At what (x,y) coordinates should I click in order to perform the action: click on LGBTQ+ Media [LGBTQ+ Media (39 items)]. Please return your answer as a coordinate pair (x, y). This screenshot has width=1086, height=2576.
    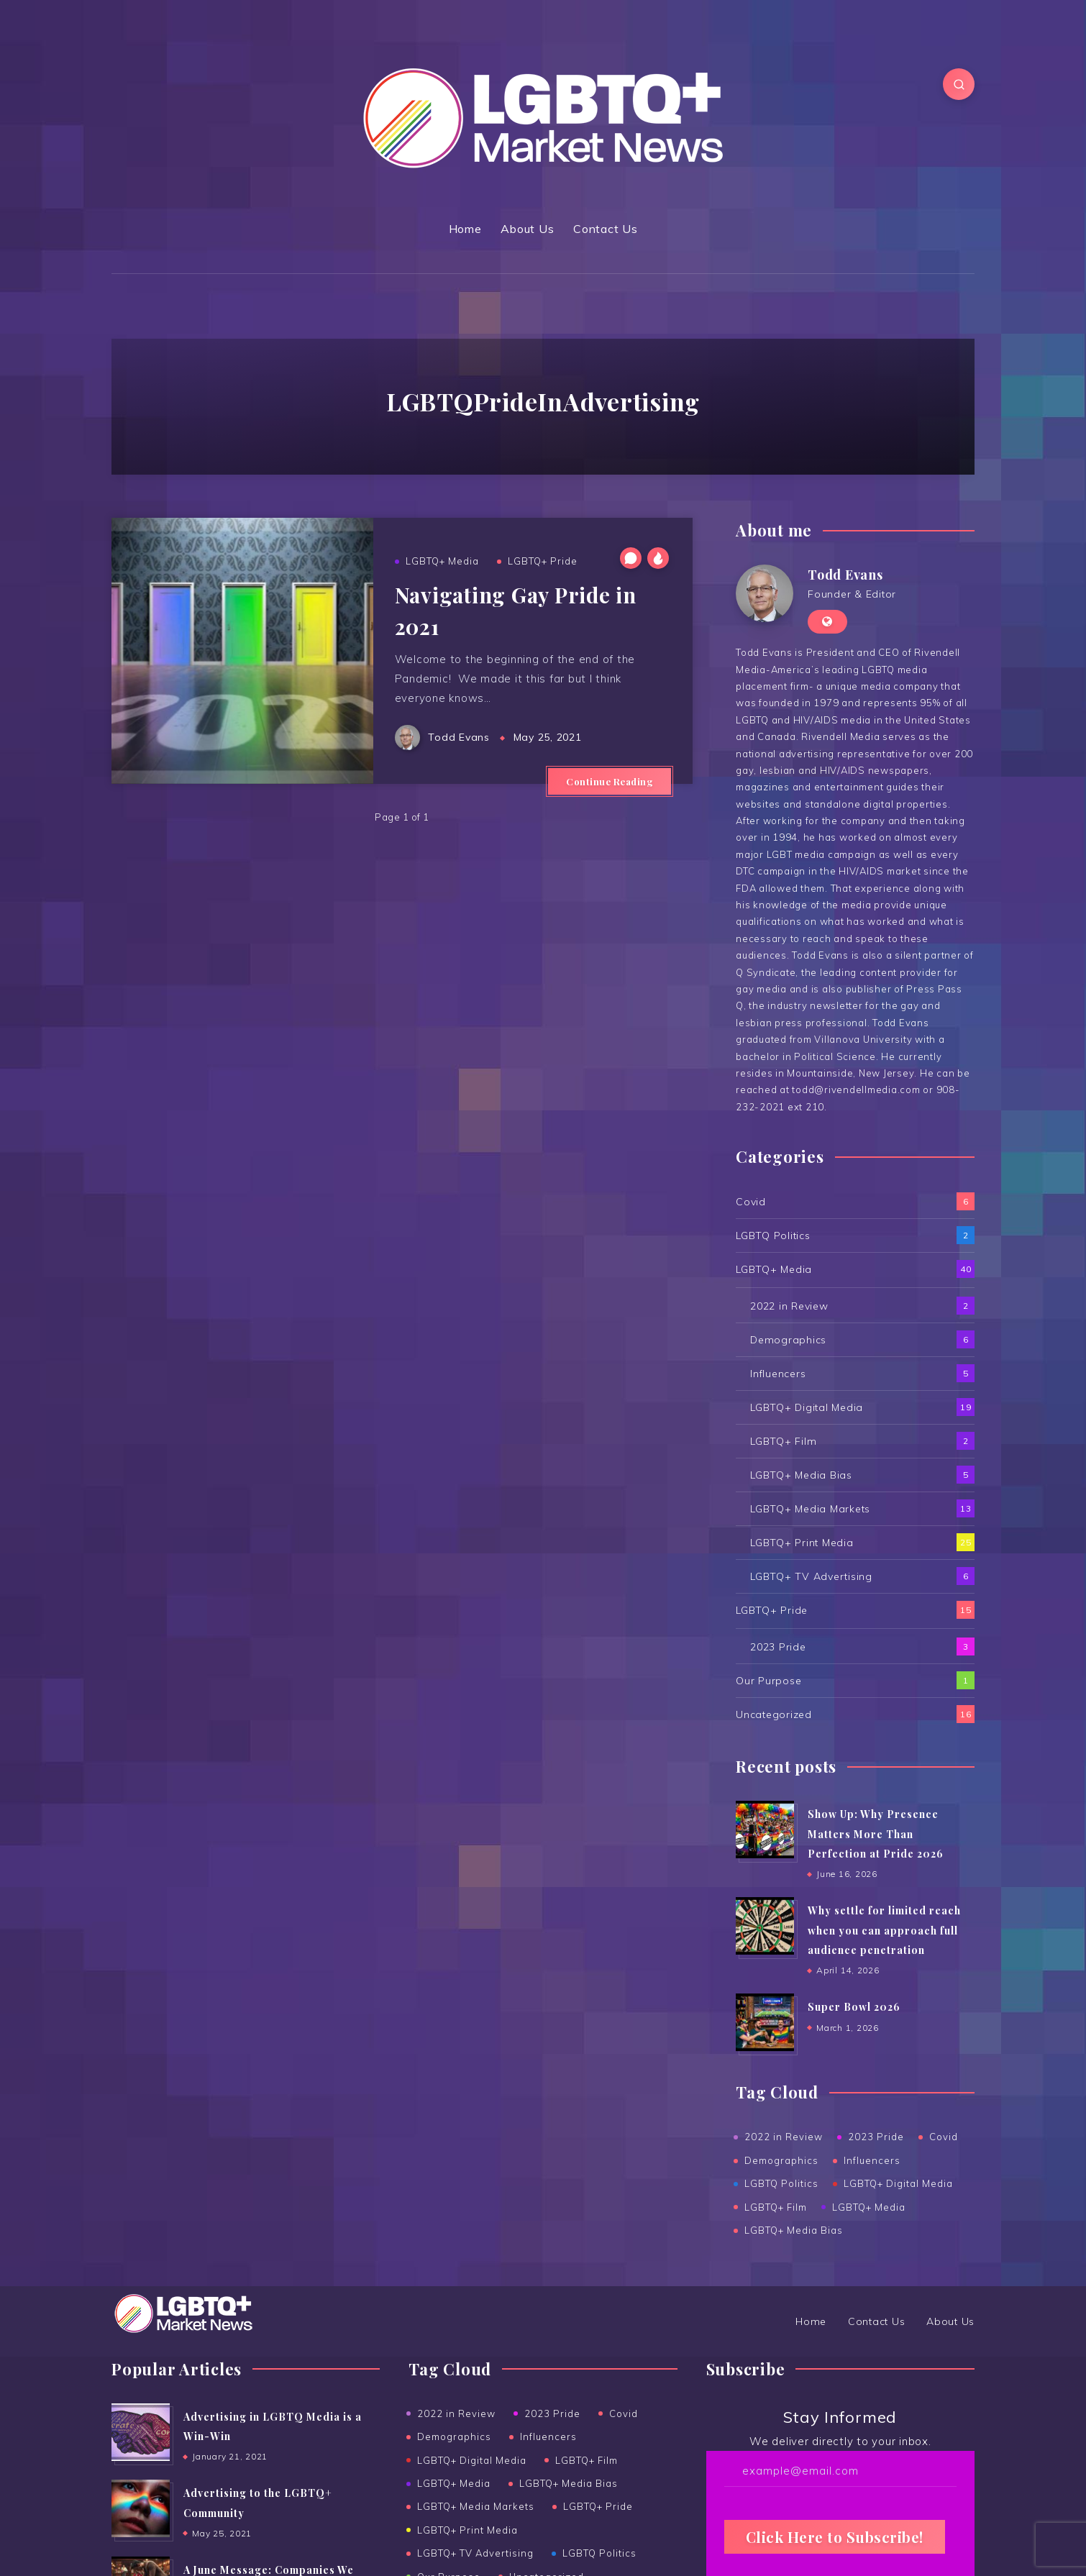
    Looking at the image, I should click on (453, 2483).